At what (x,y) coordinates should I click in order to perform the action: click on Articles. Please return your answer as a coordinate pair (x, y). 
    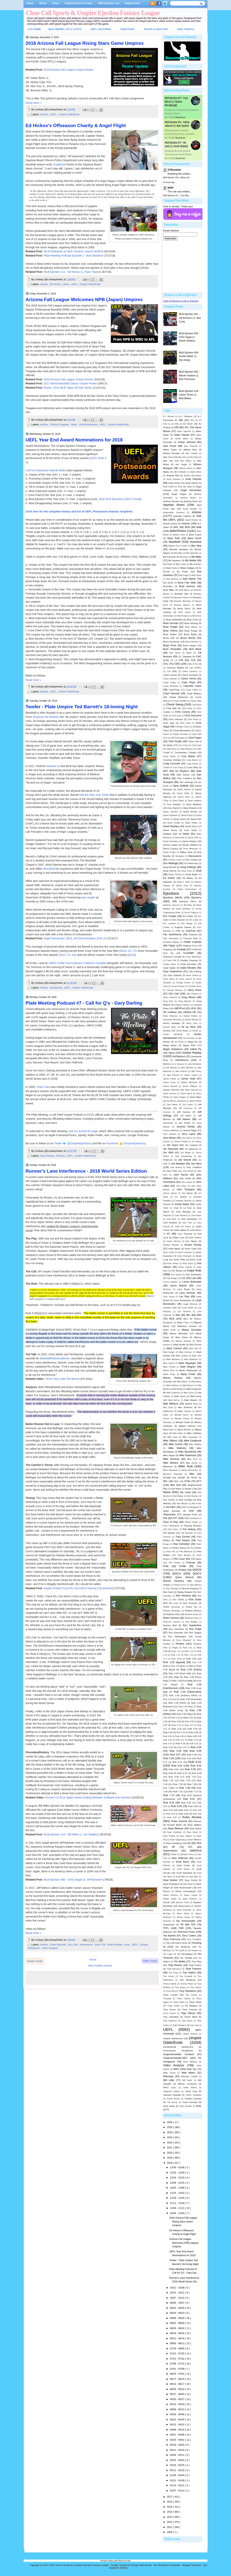
    Looking at the image, I should click on (44, 284).